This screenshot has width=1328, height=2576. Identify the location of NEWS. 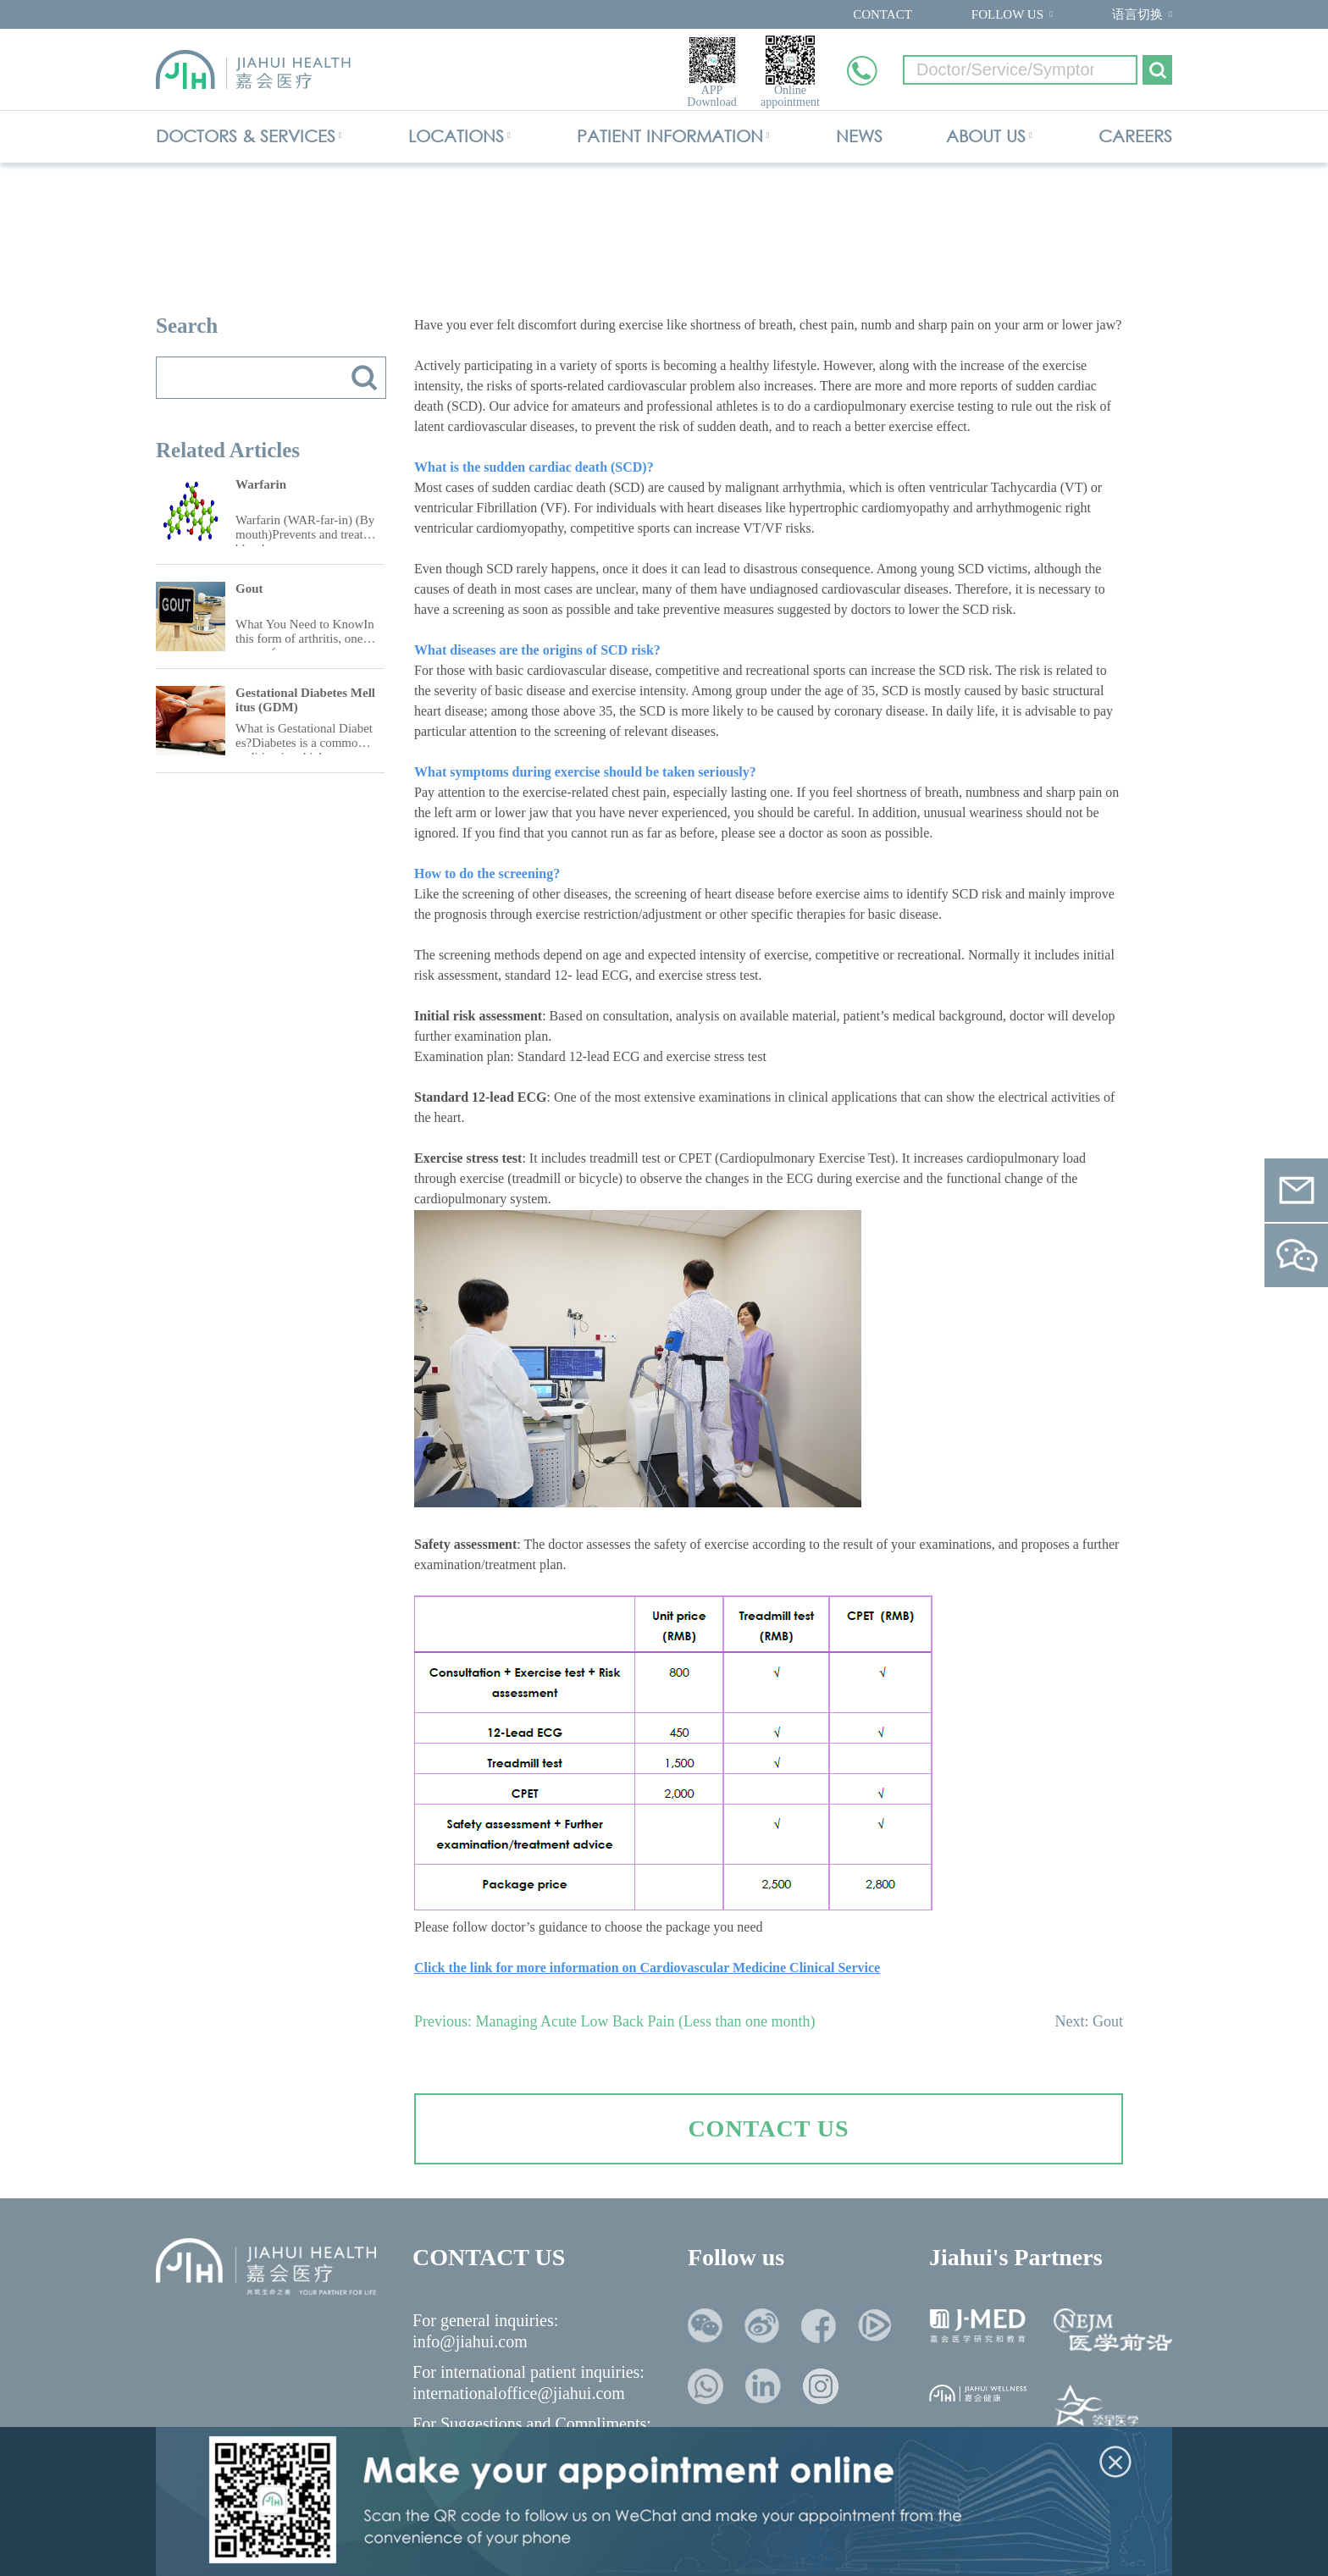
(859, 136).